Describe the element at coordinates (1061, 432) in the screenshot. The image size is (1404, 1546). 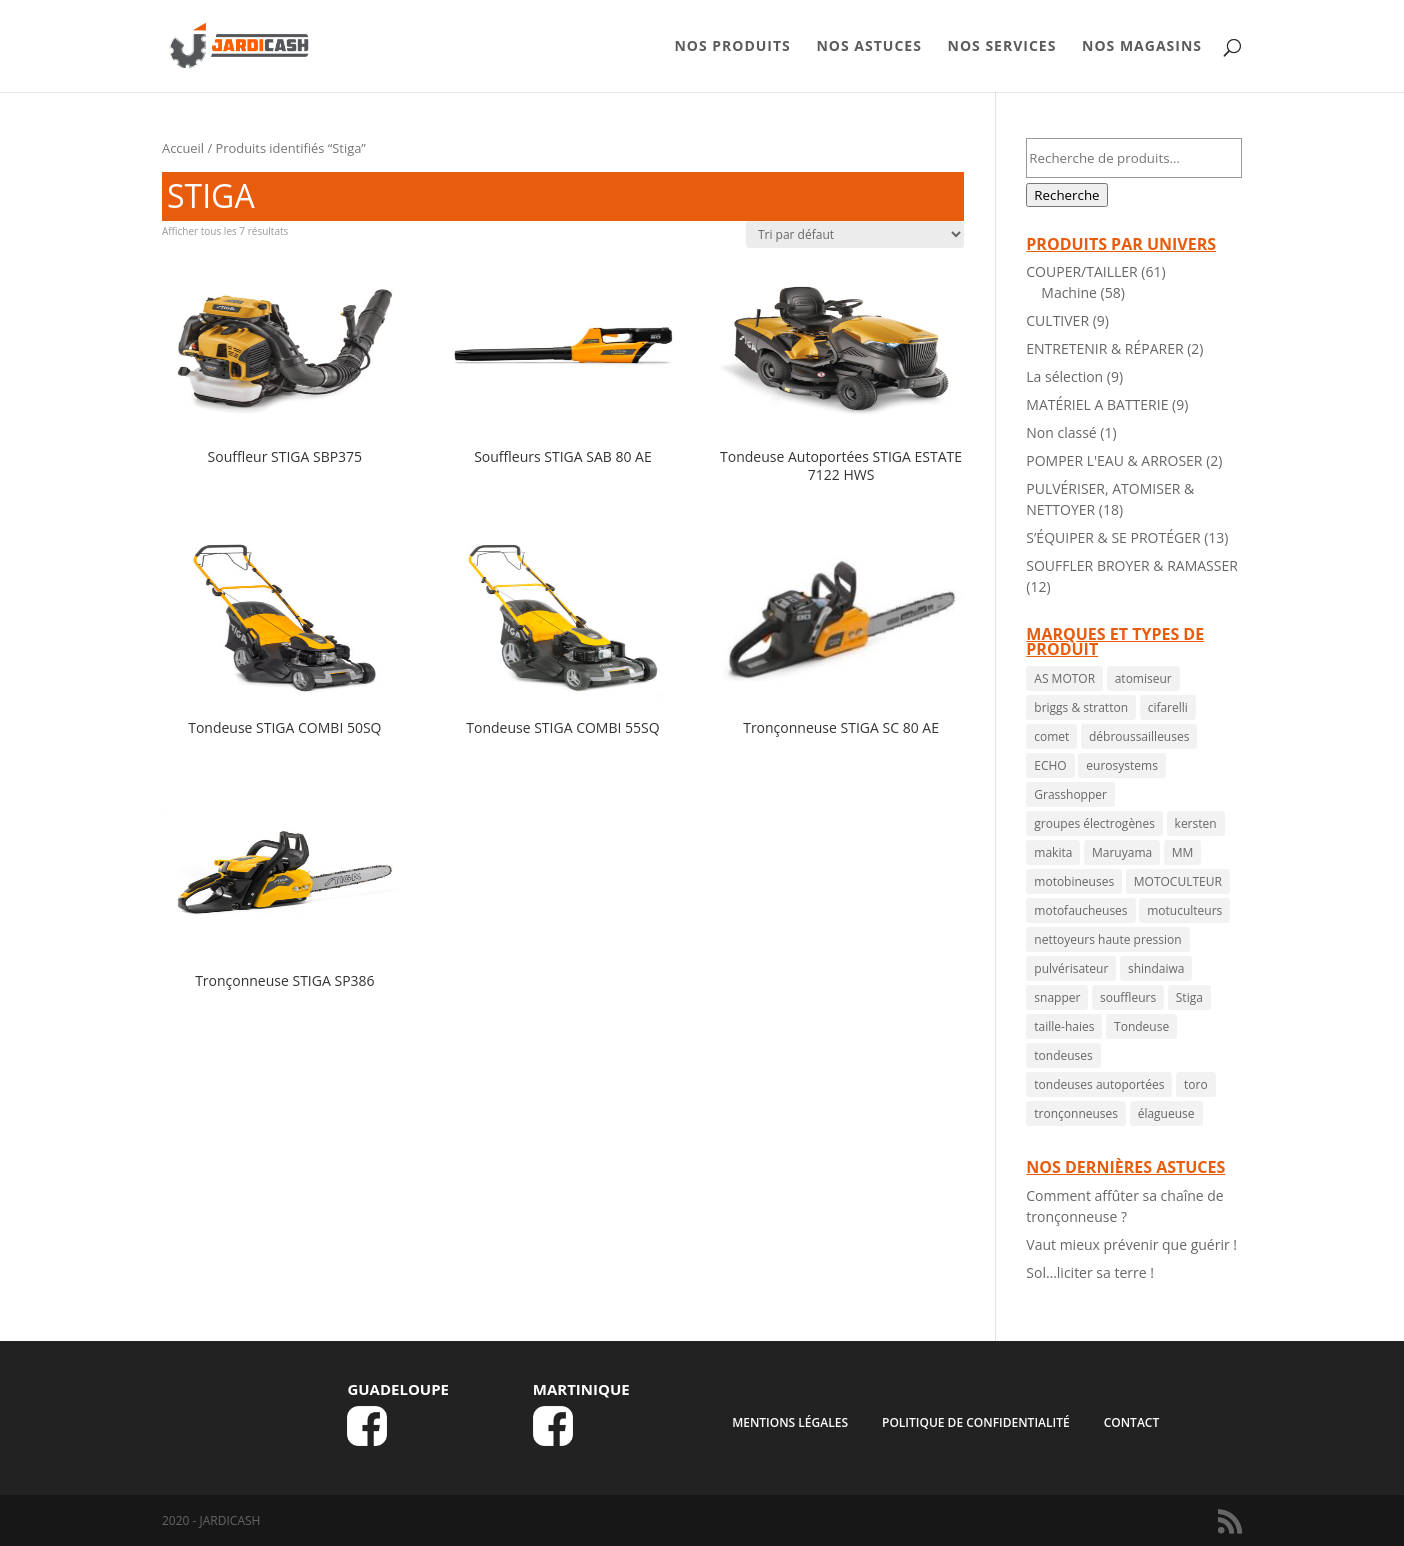
I see `Non classé` at that location.